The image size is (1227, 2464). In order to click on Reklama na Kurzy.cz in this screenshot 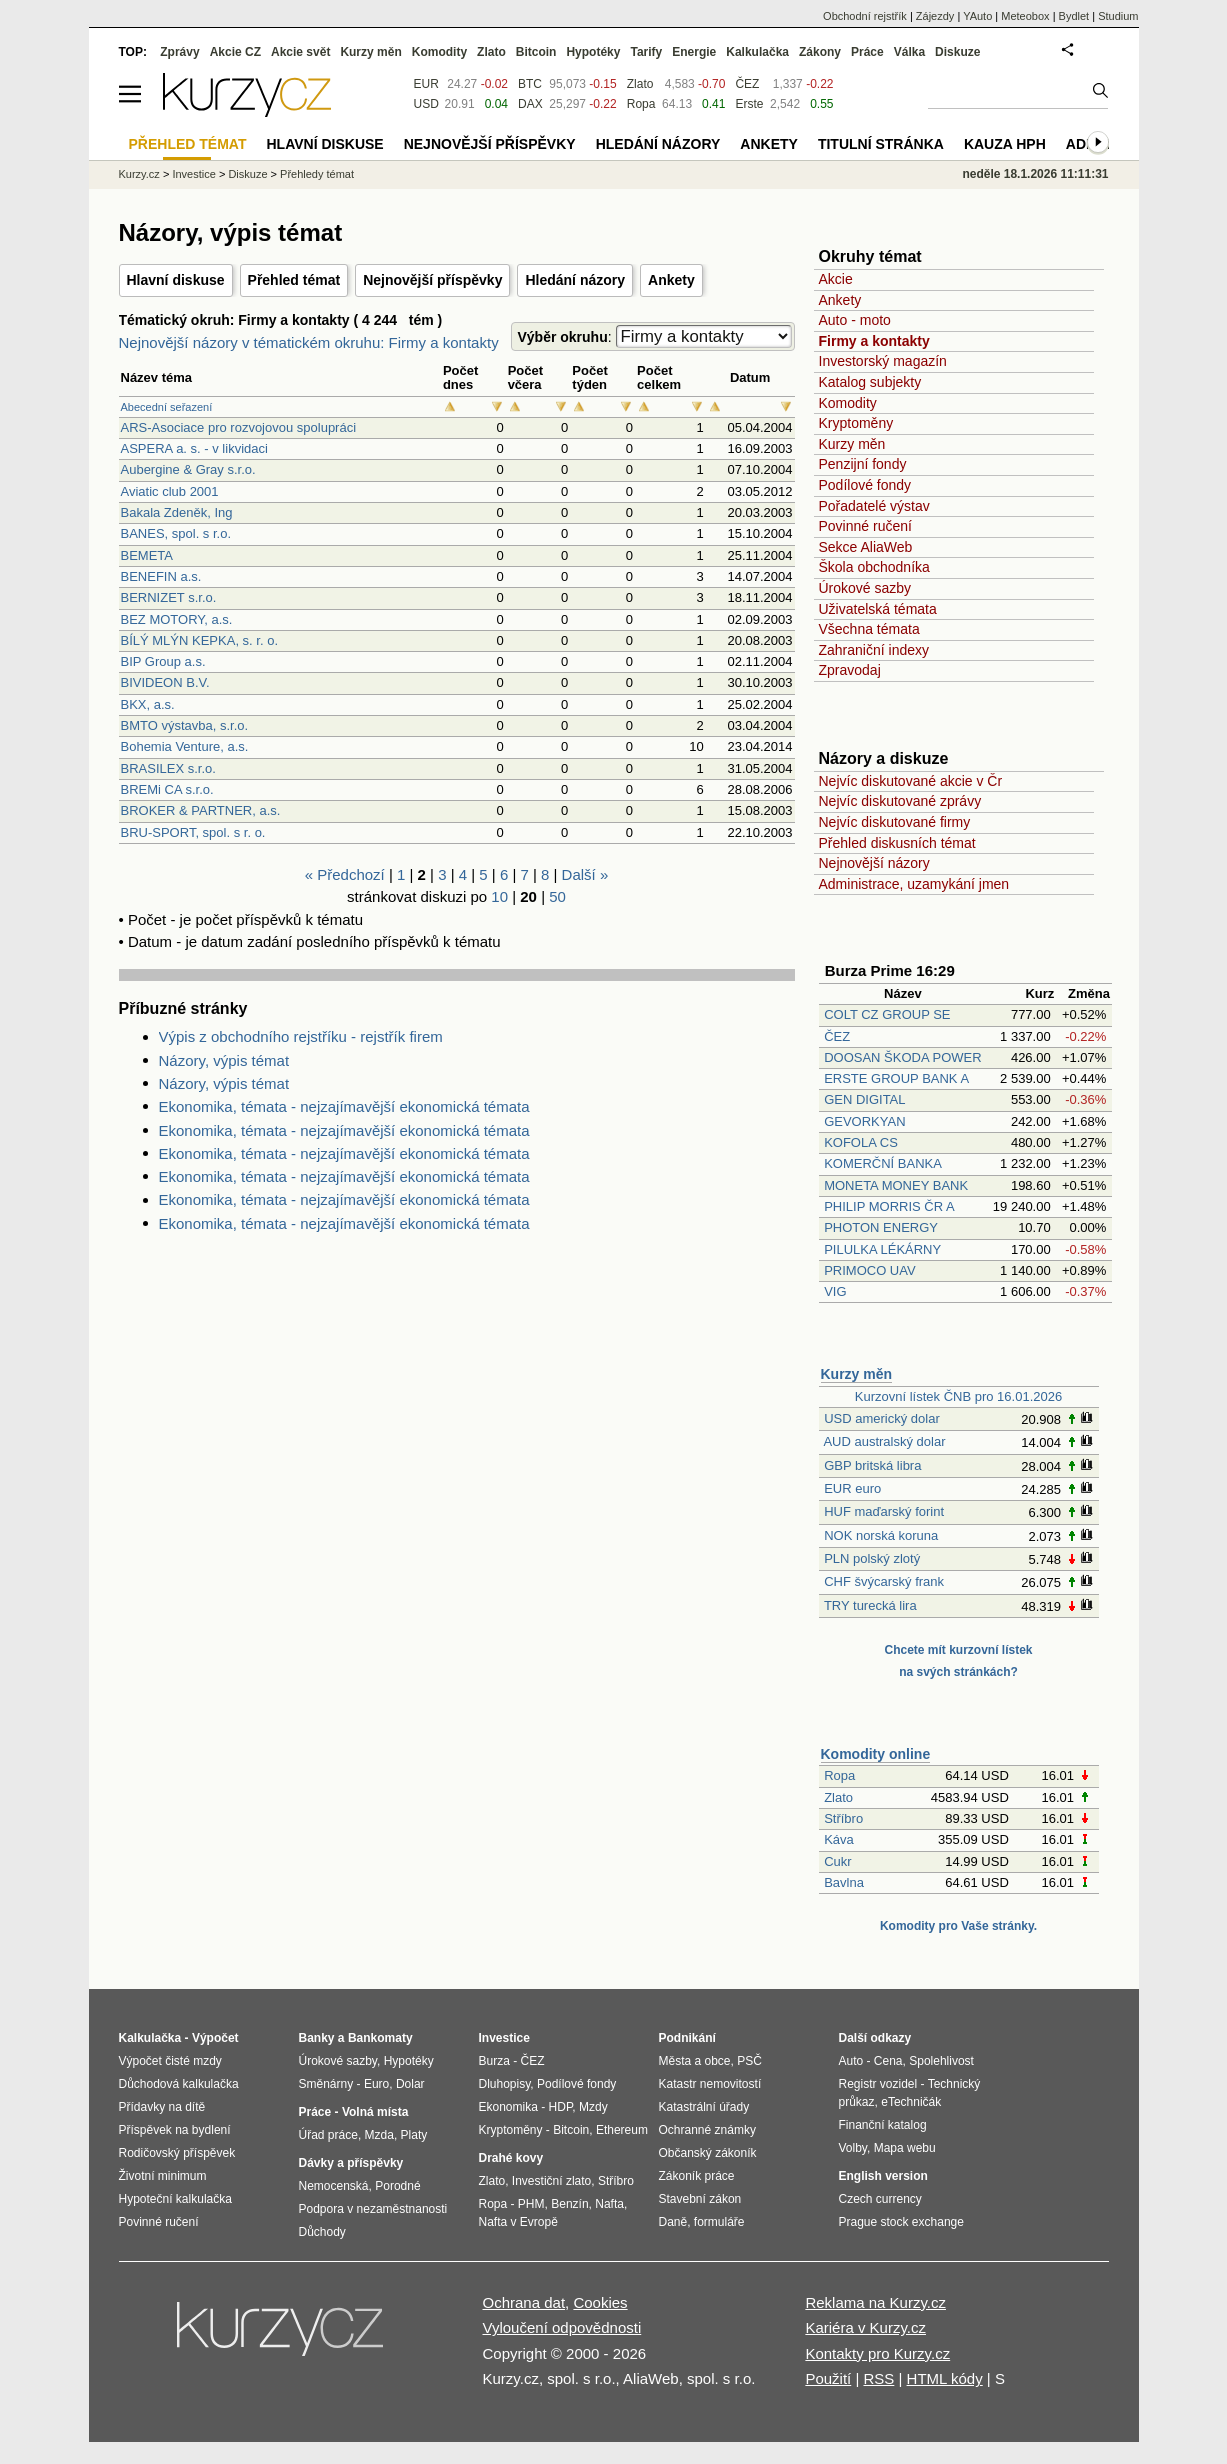, I will do `click(875, 2302)`.